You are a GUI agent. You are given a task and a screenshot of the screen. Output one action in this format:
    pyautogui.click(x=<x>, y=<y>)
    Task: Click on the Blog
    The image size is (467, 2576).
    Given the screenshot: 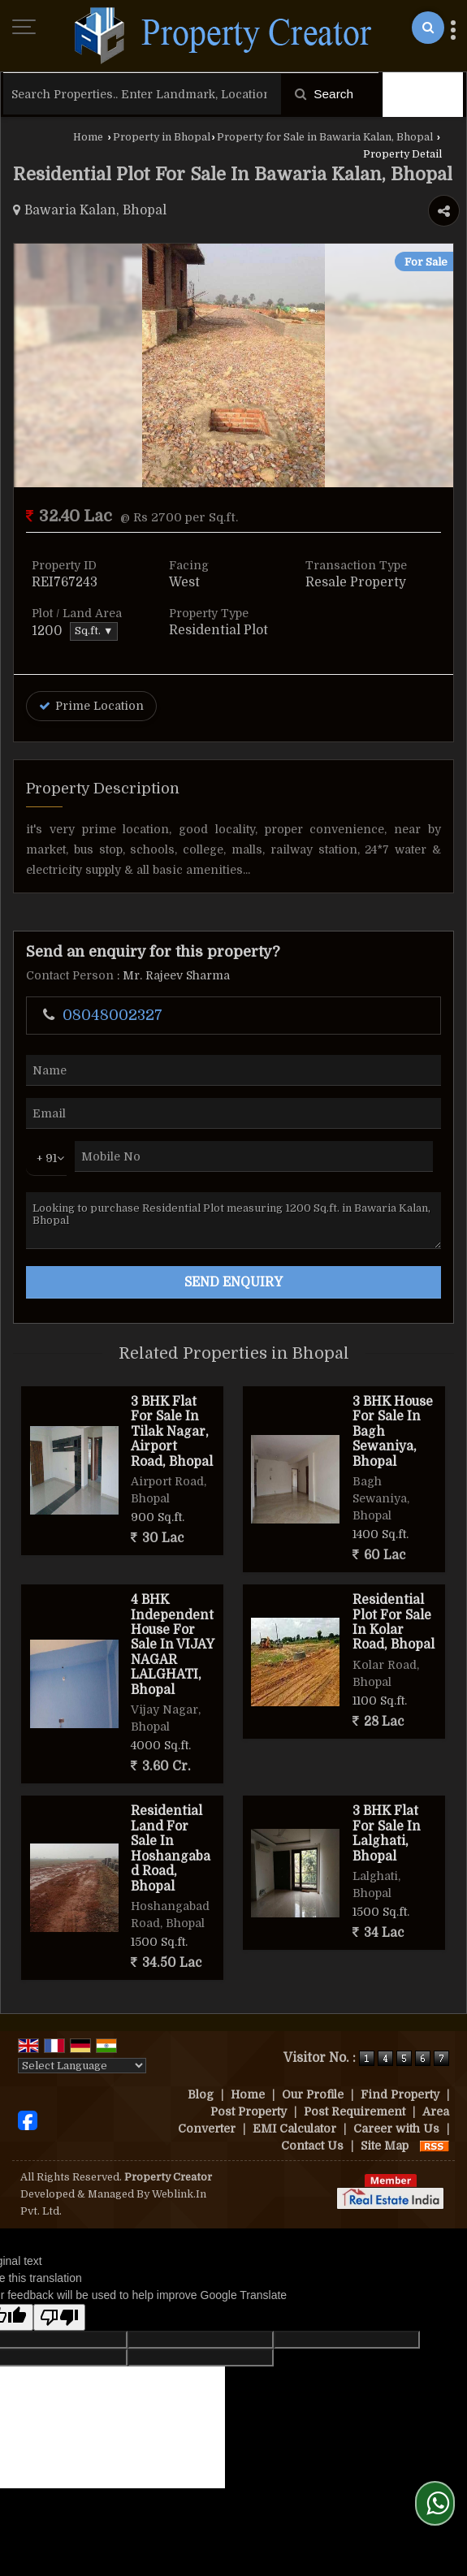 What is the action you would take?
    pyautogui.click(x=201, y=2094)
    